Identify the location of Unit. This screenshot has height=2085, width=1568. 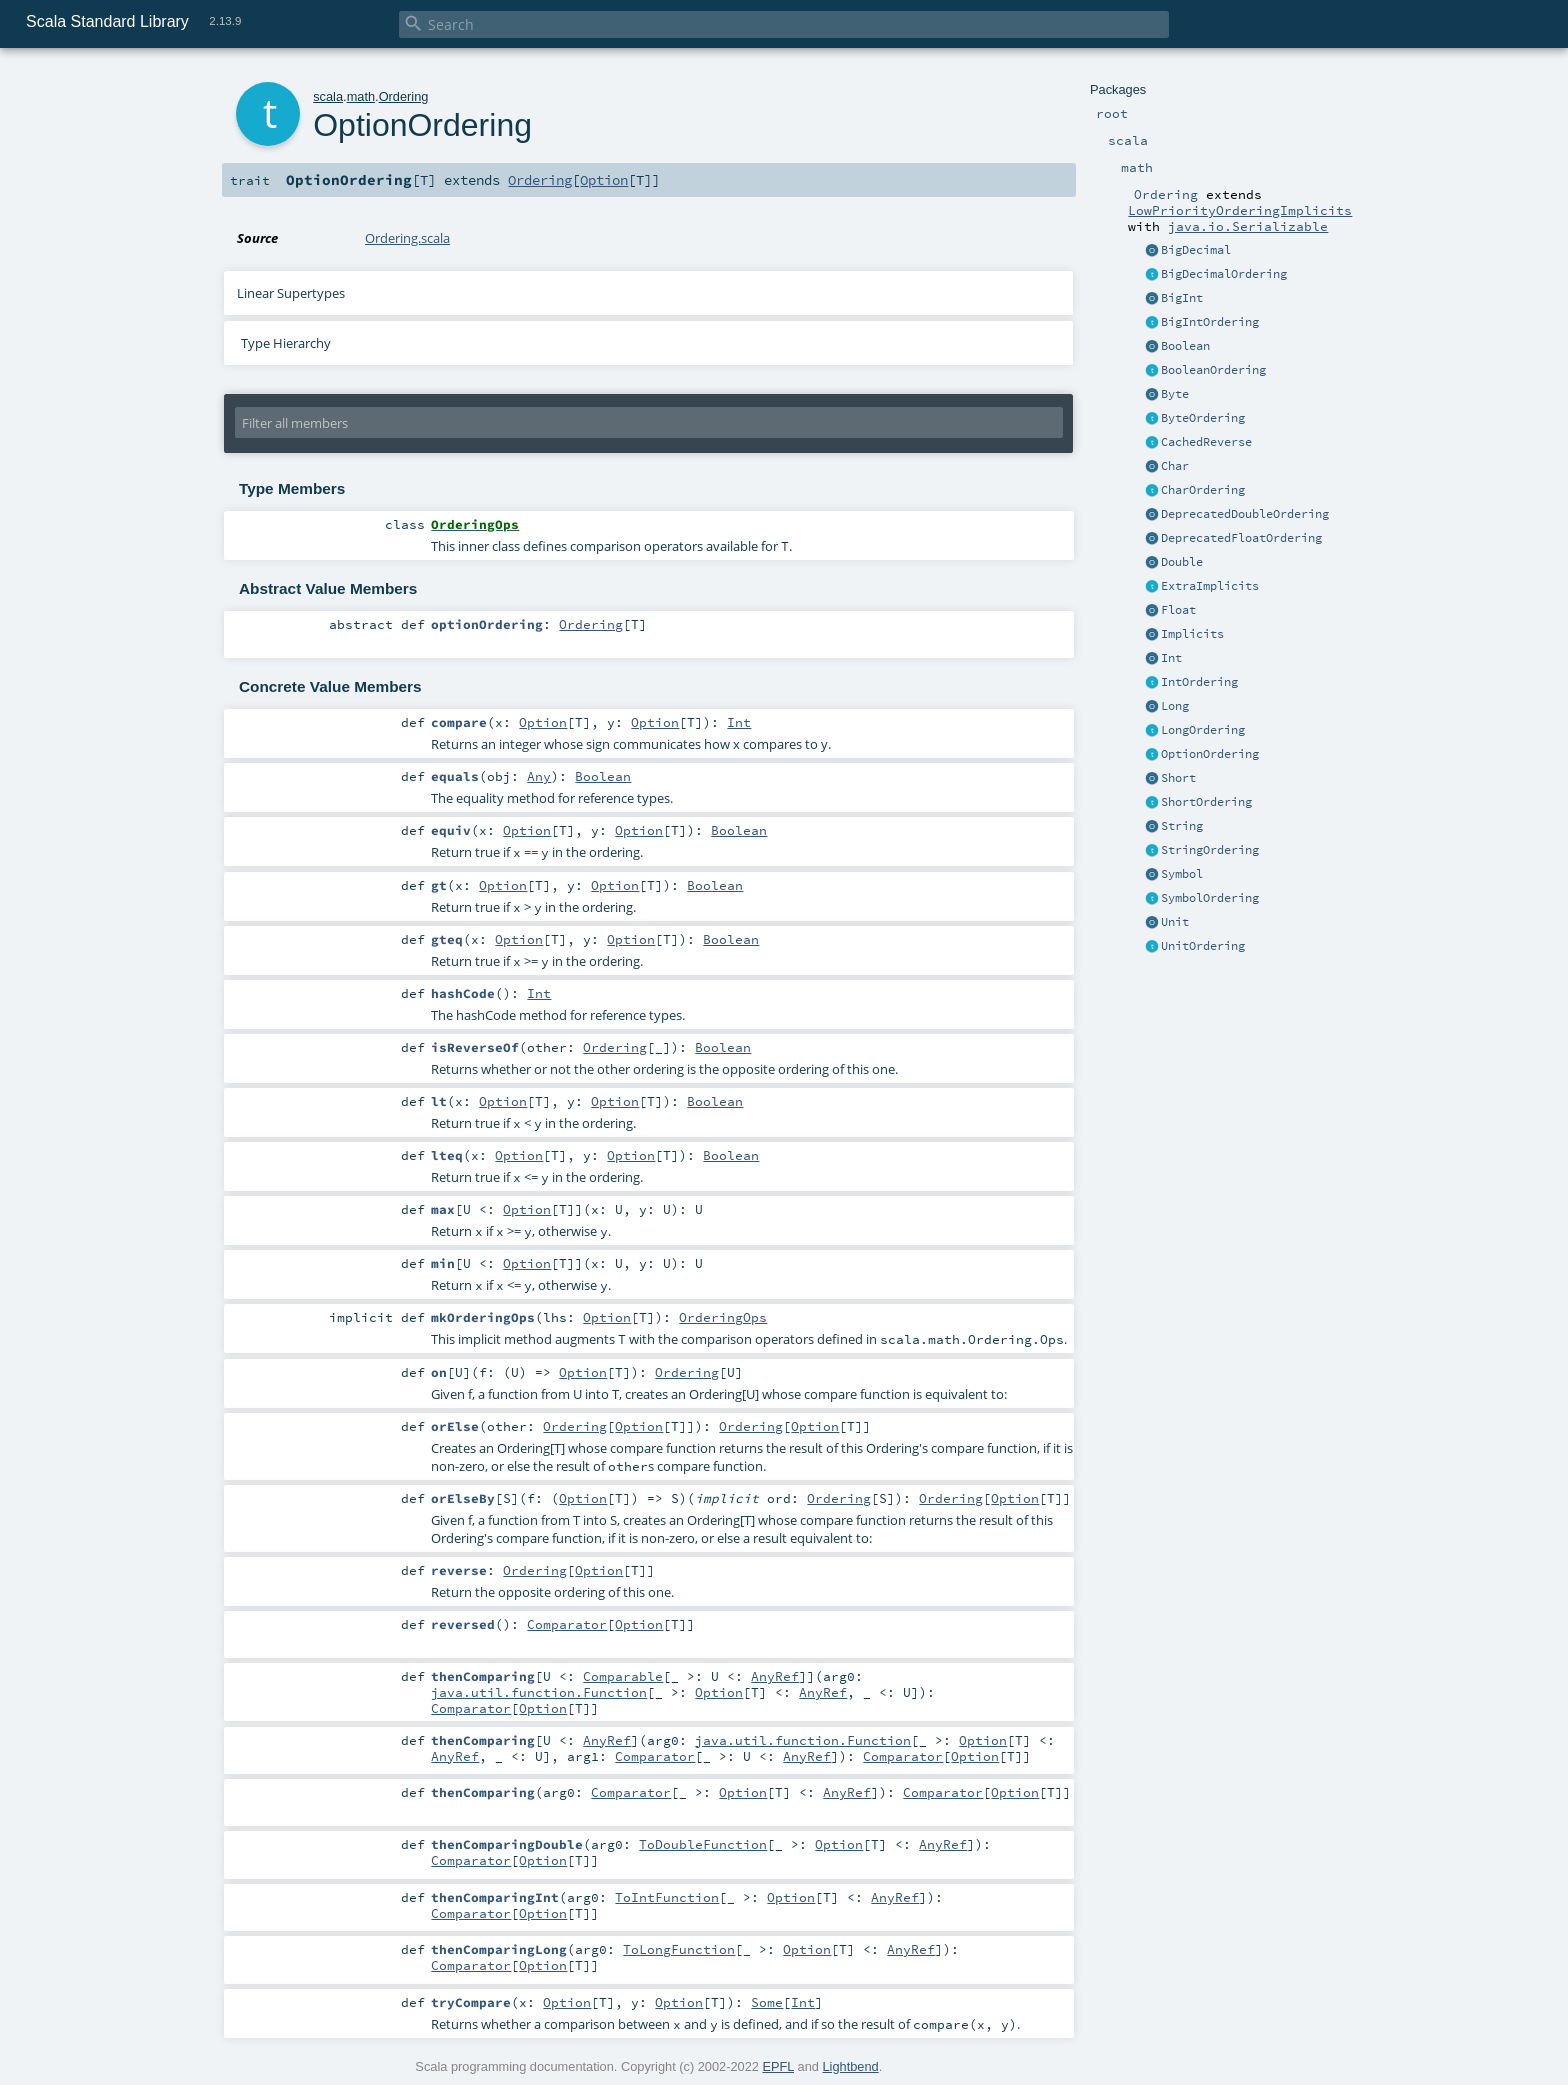
(1175, 922).